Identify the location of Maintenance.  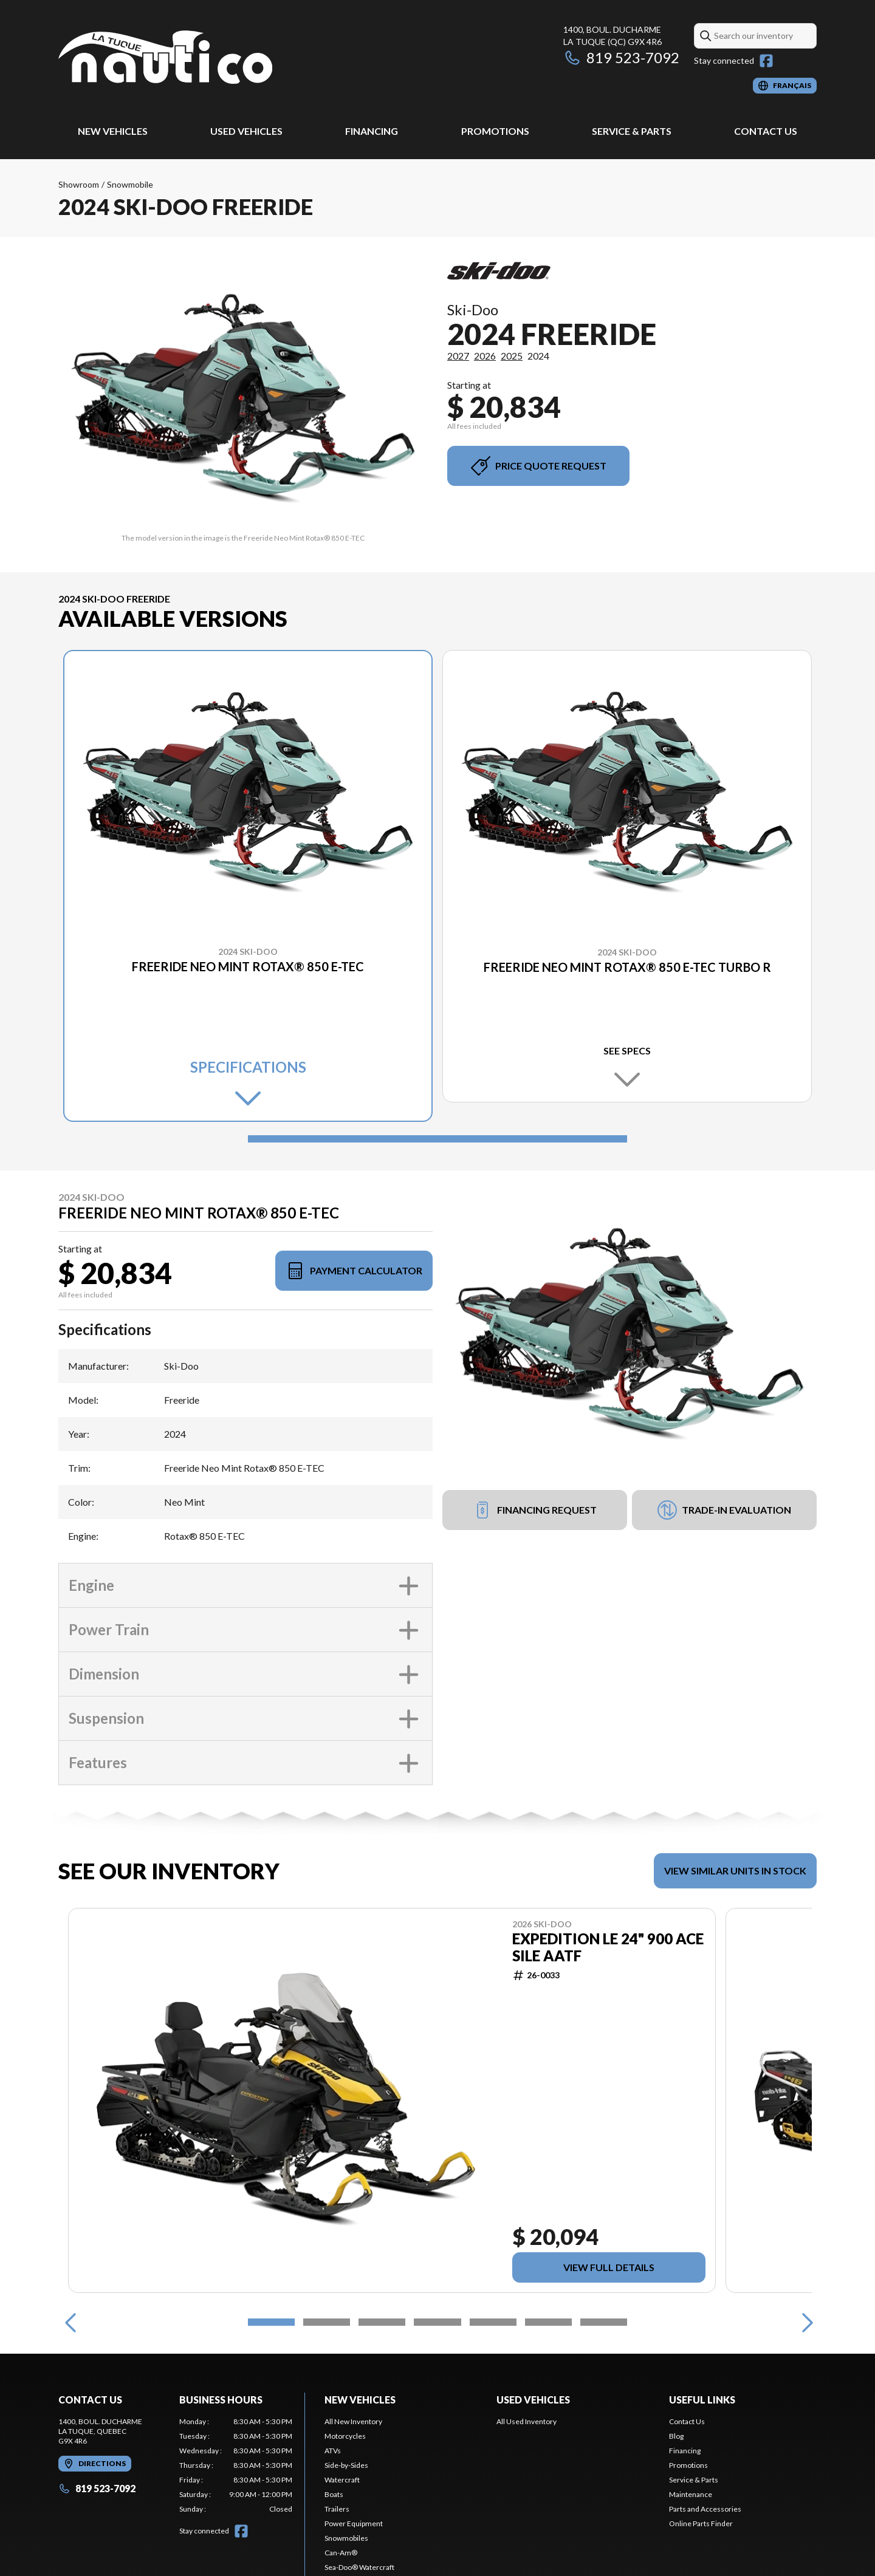
(690, 2494).